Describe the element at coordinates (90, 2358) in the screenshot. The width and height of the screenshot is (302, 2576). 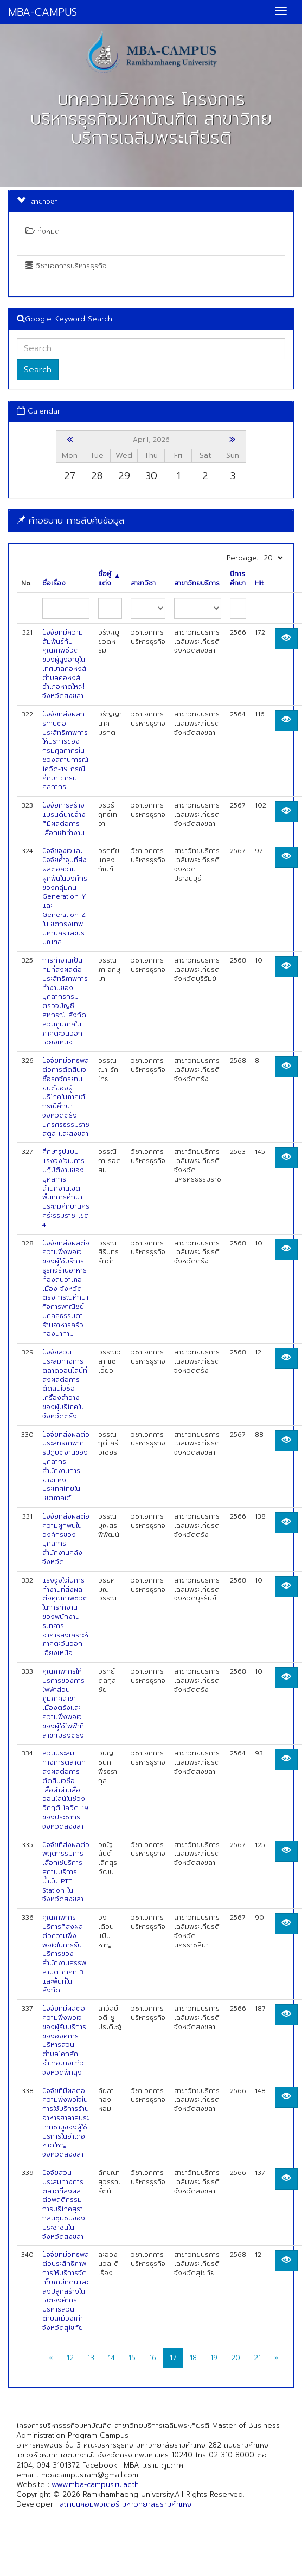
I see `13` at that location.